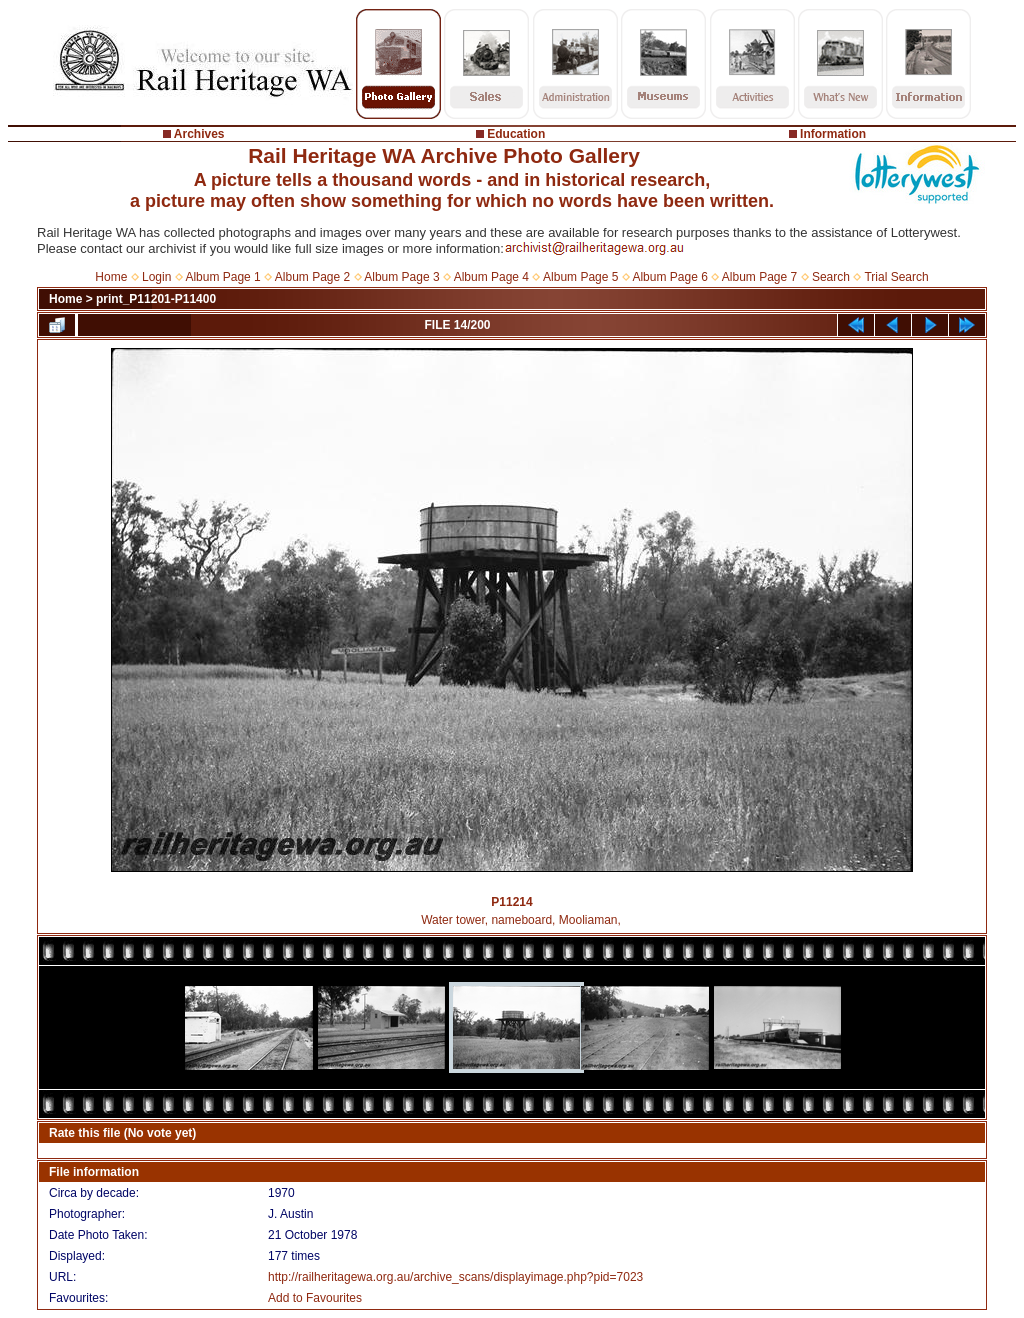  Describe the element at coordinates (896, 277) in the screenshot. I see `Trial Search` at that location.